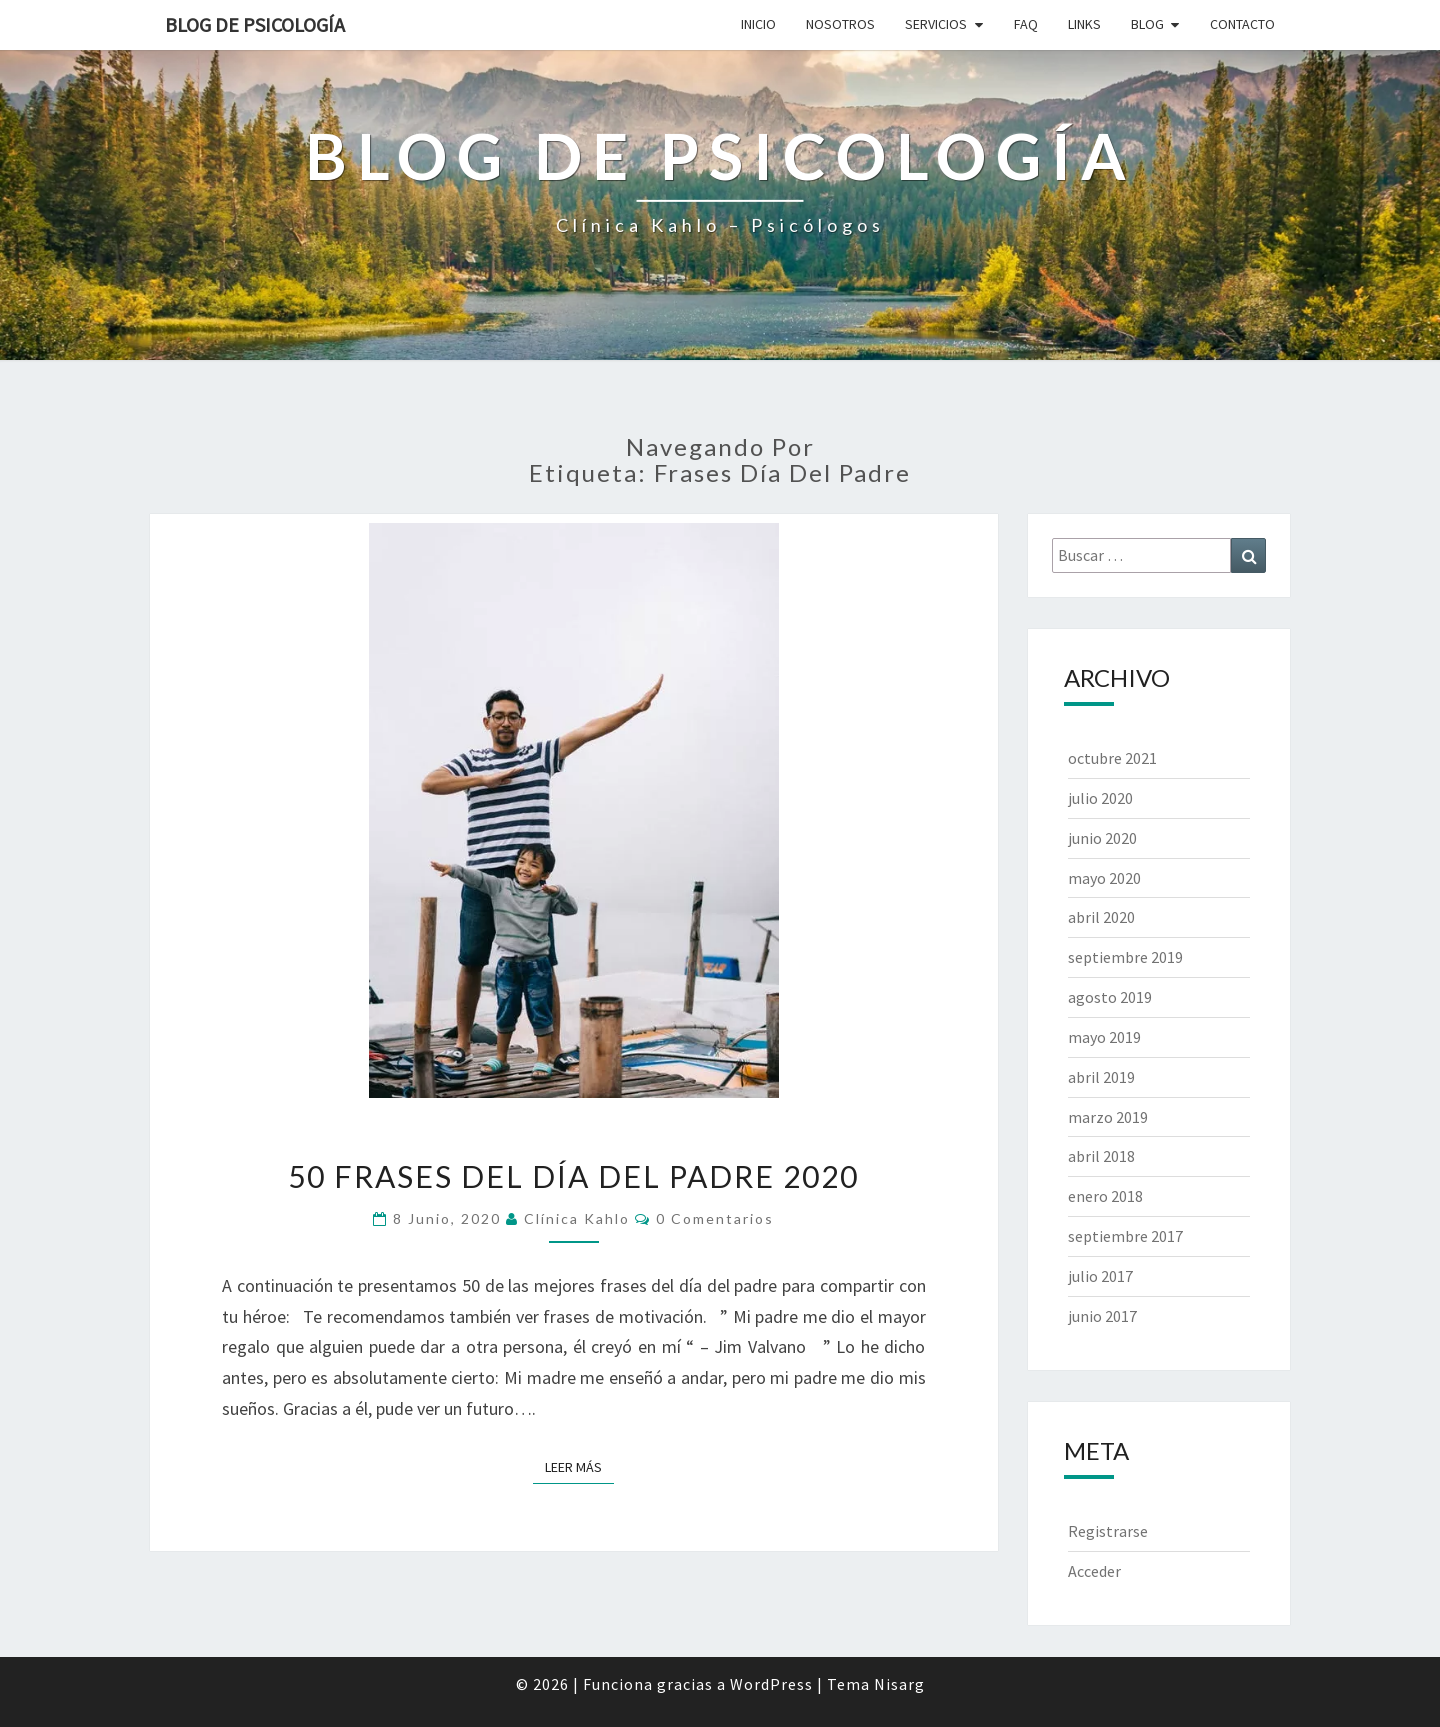  Describe the element at coordinates (1102, 838) in the screenshot. I see `junio 2020` at that location.